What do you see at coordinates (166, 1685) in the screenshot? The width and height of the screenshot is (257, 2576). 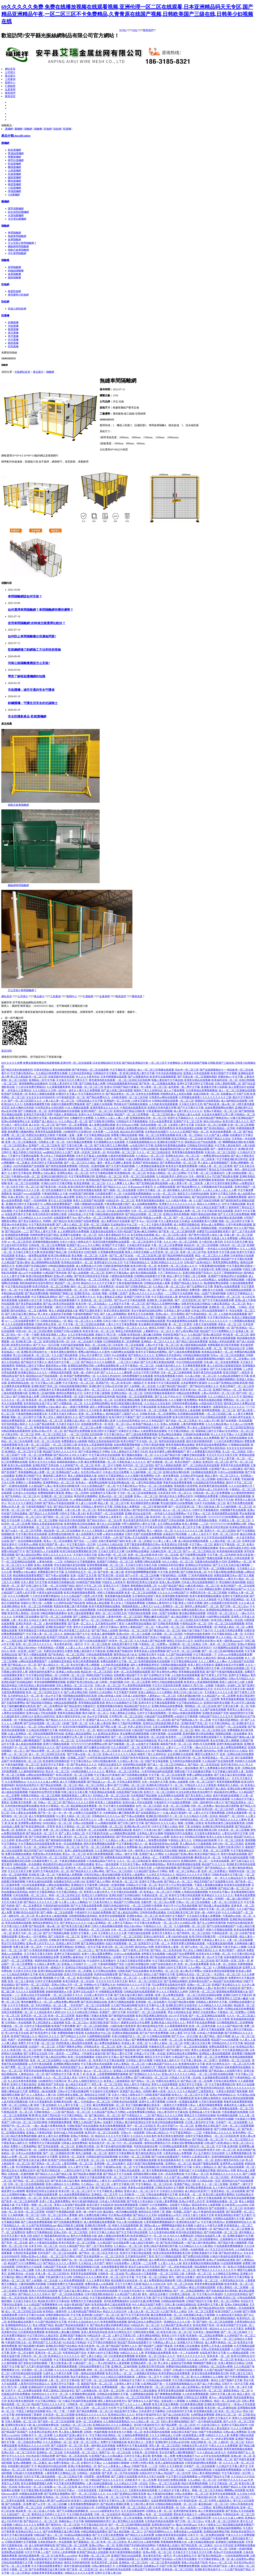 I see `中文毛片无遮挡高清免费` at bounding box center [166, 1685].